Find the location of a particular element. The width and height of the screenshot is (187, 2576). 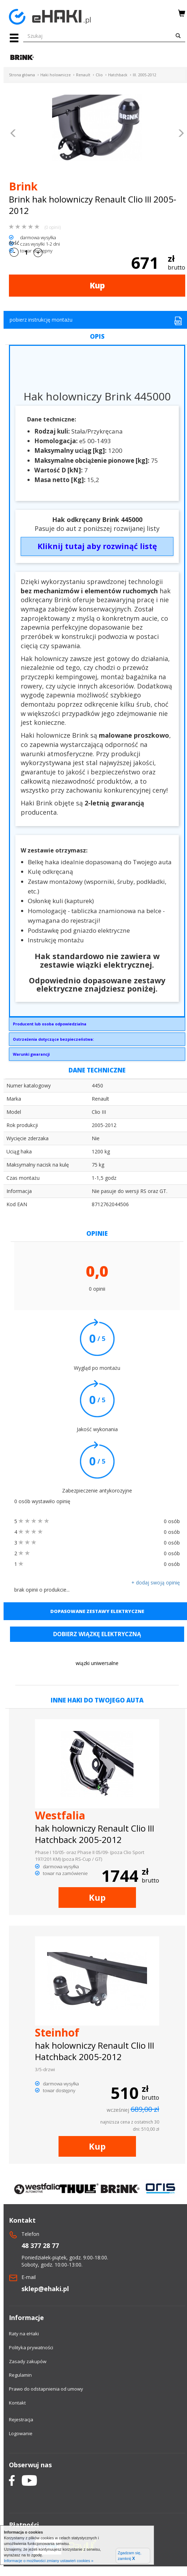

Prawo do odstapnienia od umowy is located at coordinates (46, 2389).